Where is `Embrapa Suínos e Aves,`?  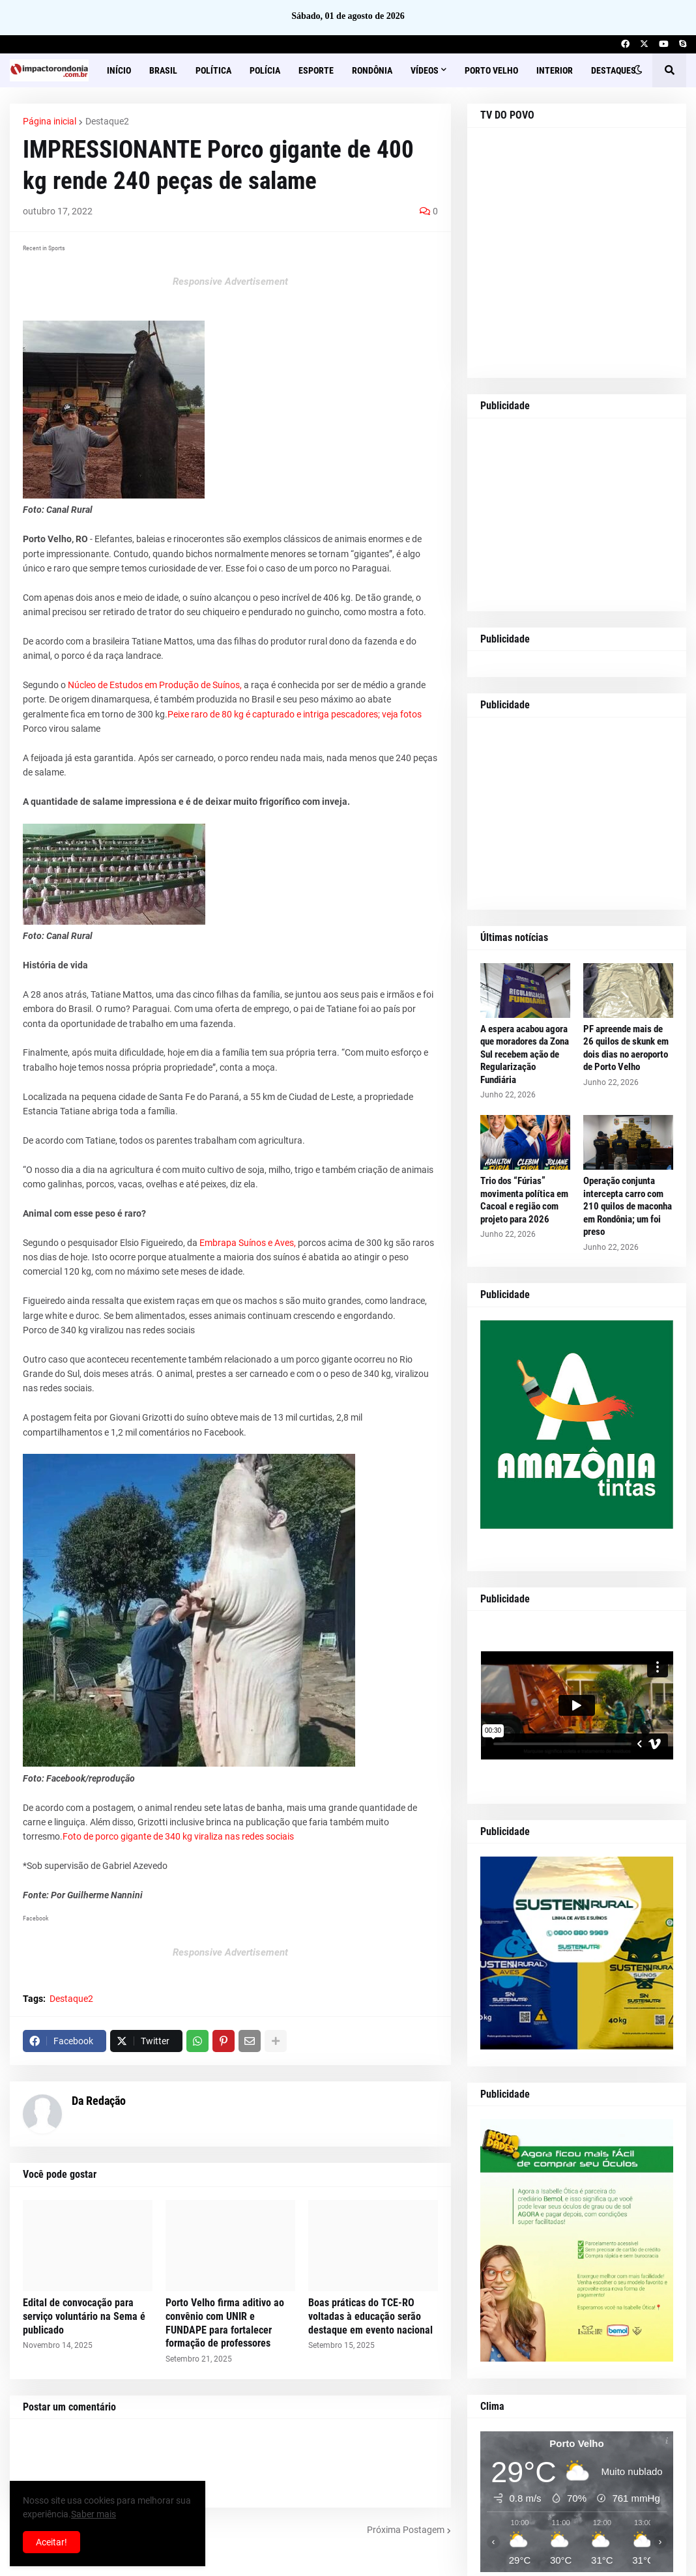
Embrapa Suínos e Aves, is located at coordinates (247, 1242).